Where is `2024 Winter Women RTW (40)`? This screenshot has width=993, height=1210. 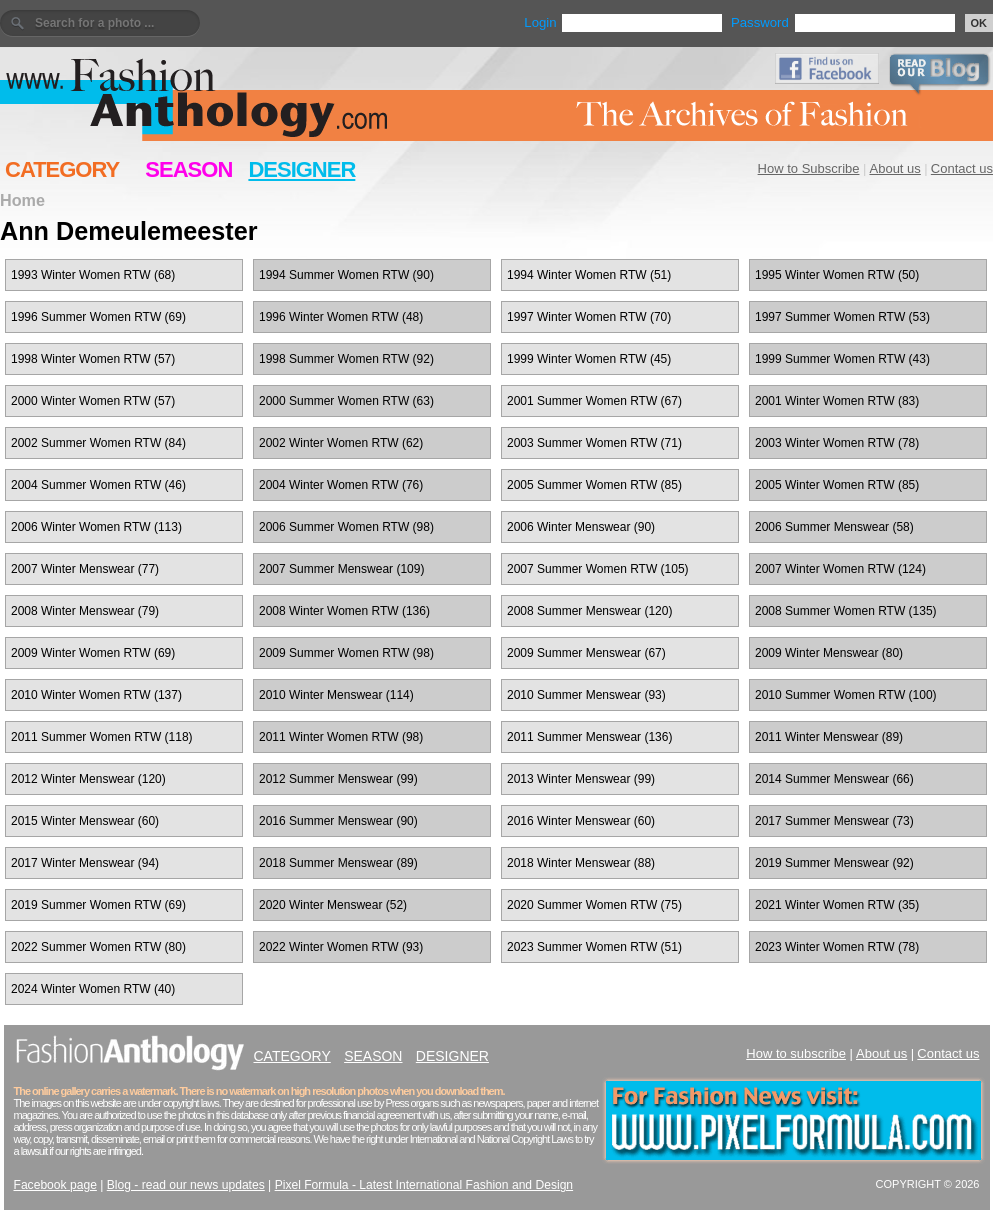 2024 Winter Women RTW (40) is located at coordinates (93, 989).